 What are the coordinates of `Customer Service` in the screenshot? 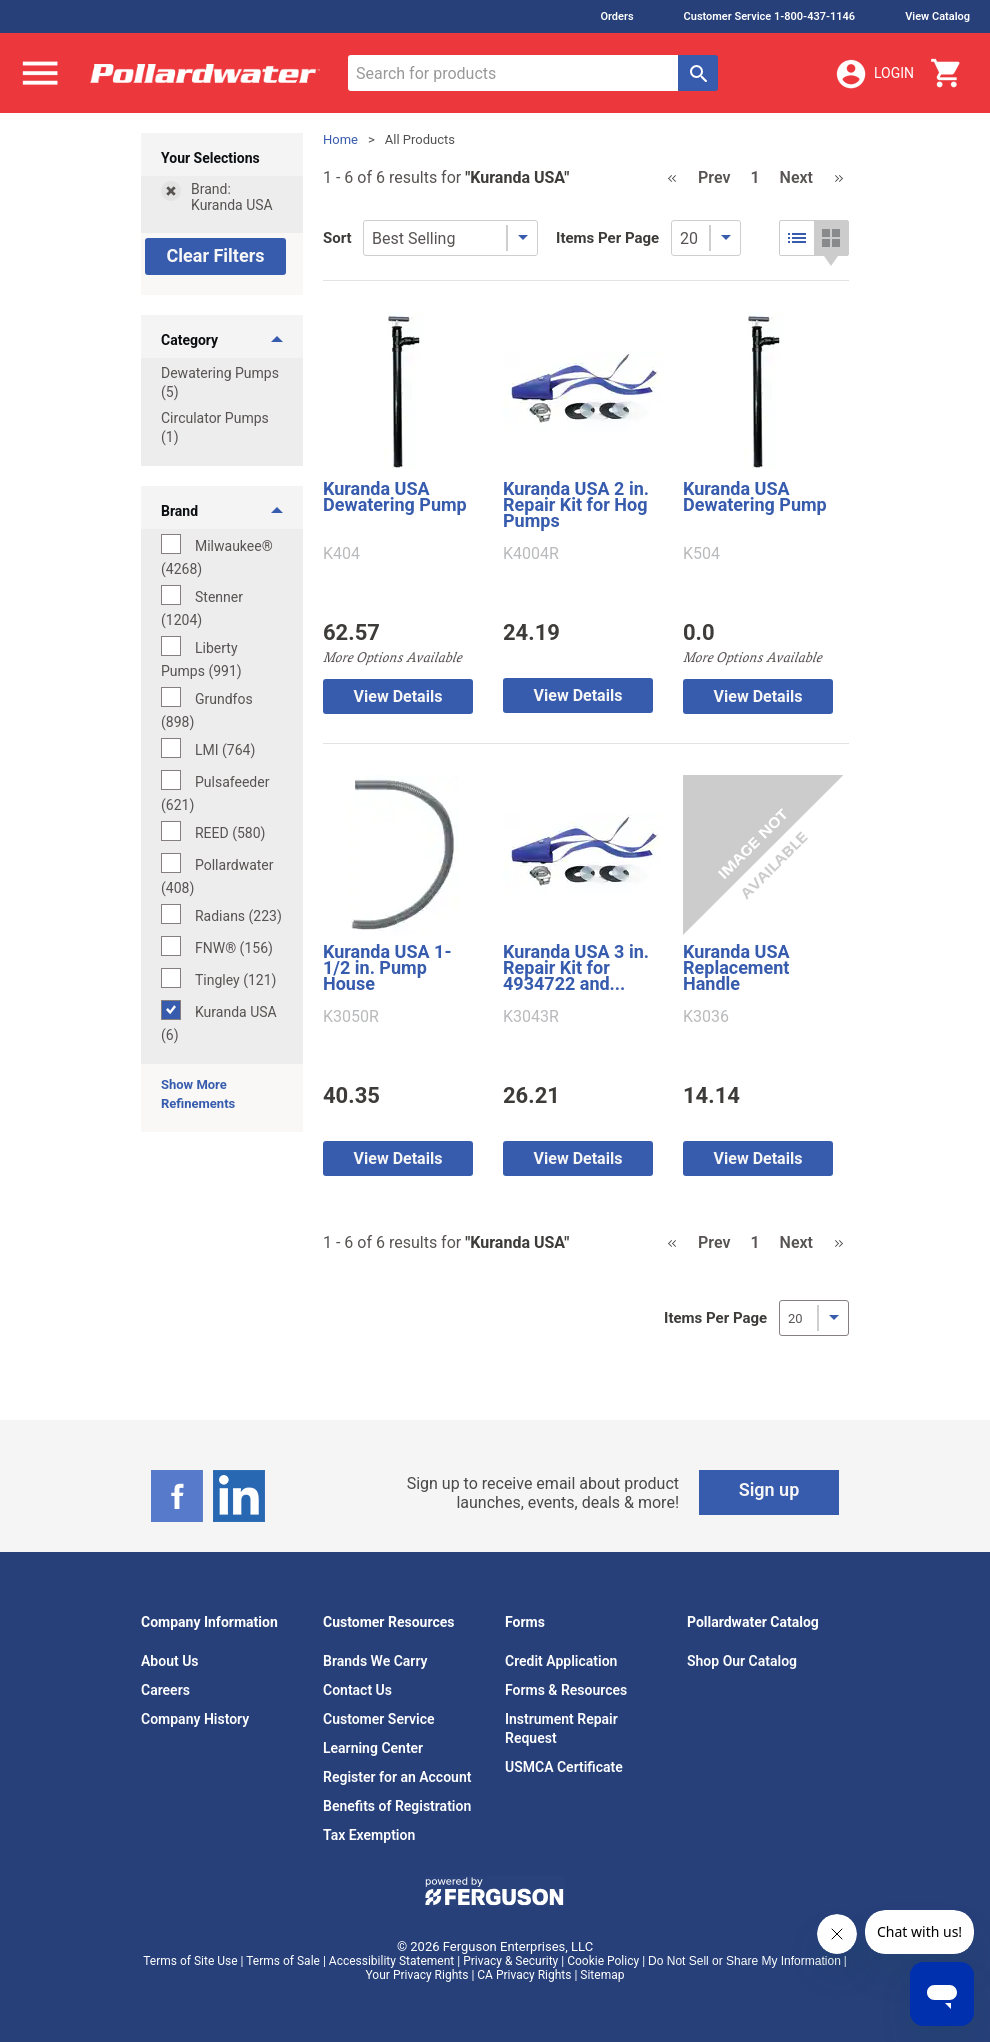 It's located at (379, 1719).